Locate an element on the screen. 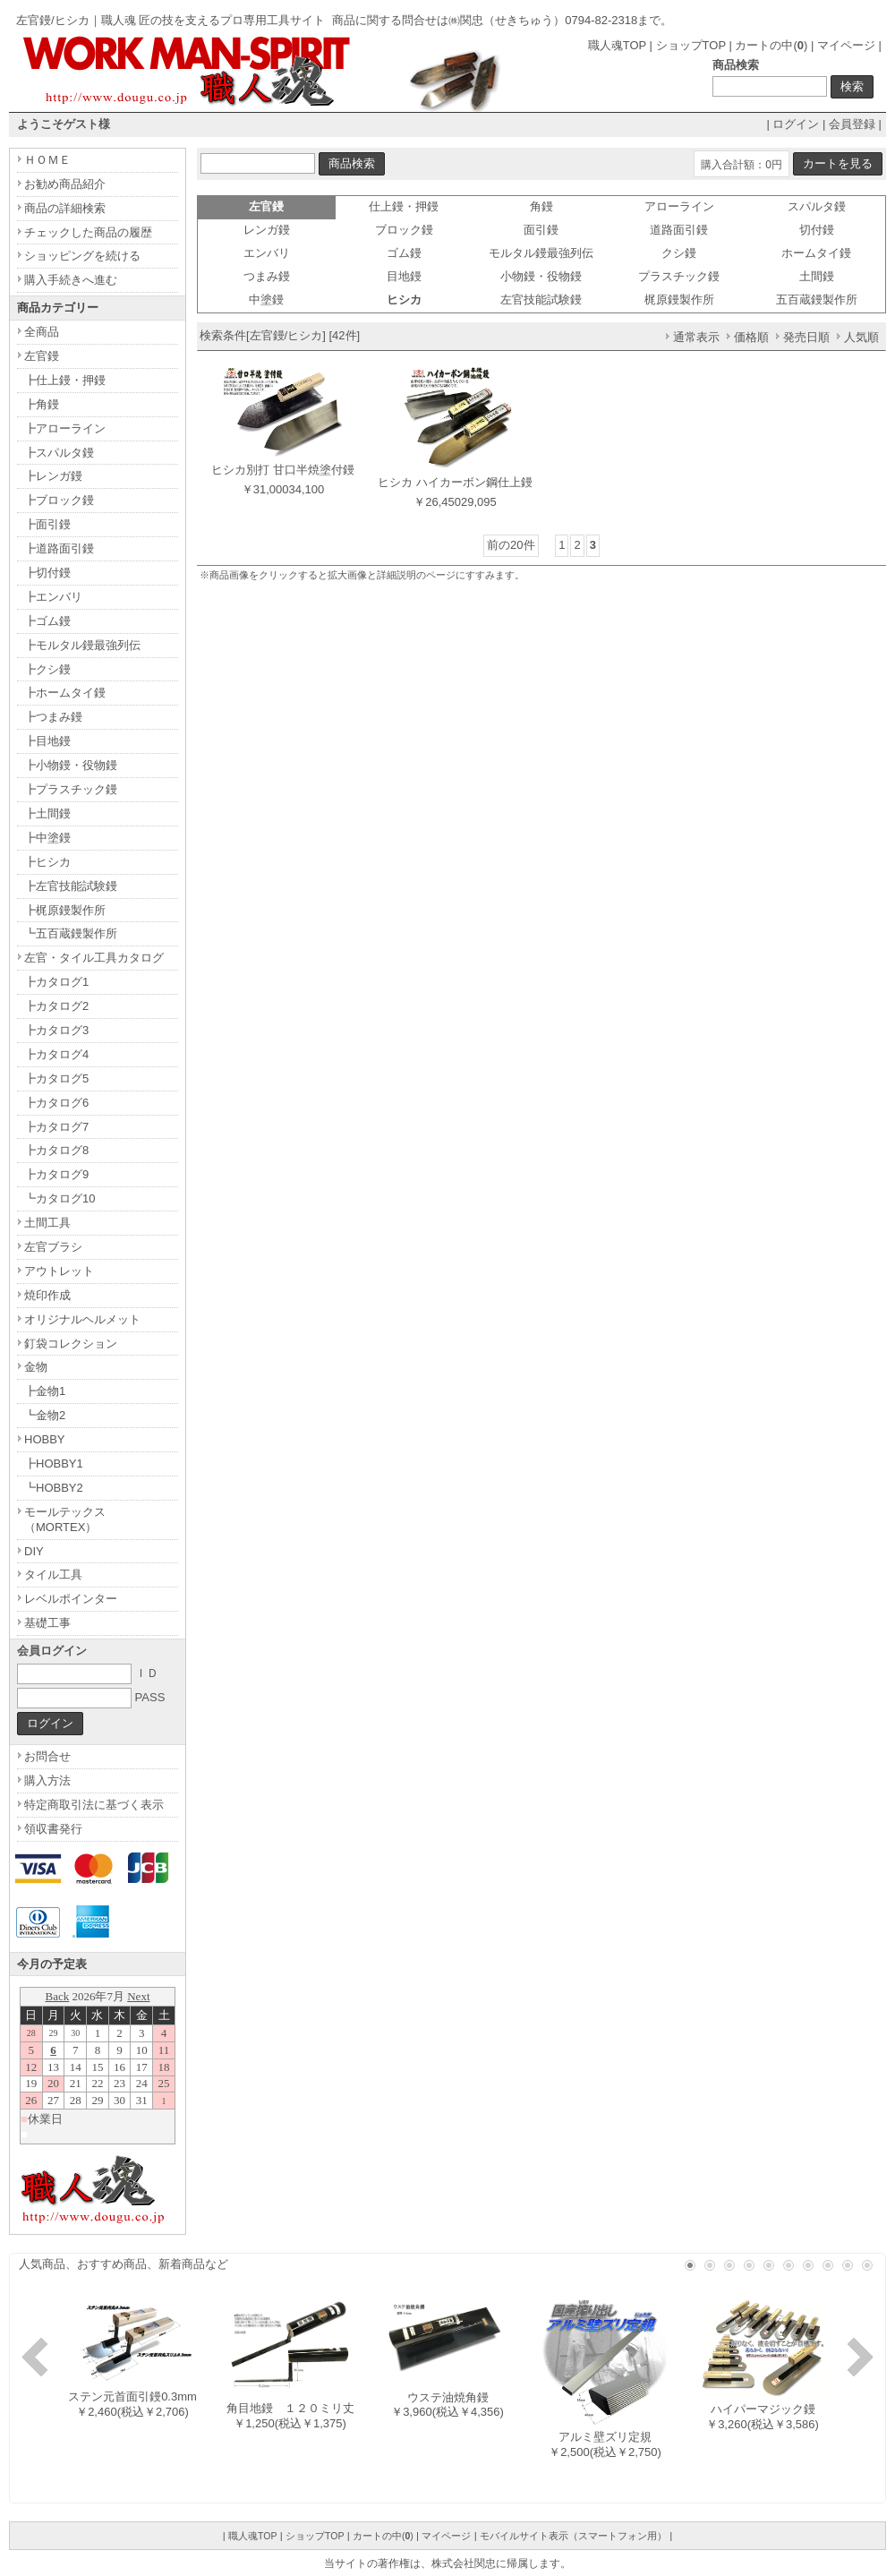 This screenshot has width=895, height=2576. 特定商取引法に基づく表示 is located at coordinates (94, 1804).